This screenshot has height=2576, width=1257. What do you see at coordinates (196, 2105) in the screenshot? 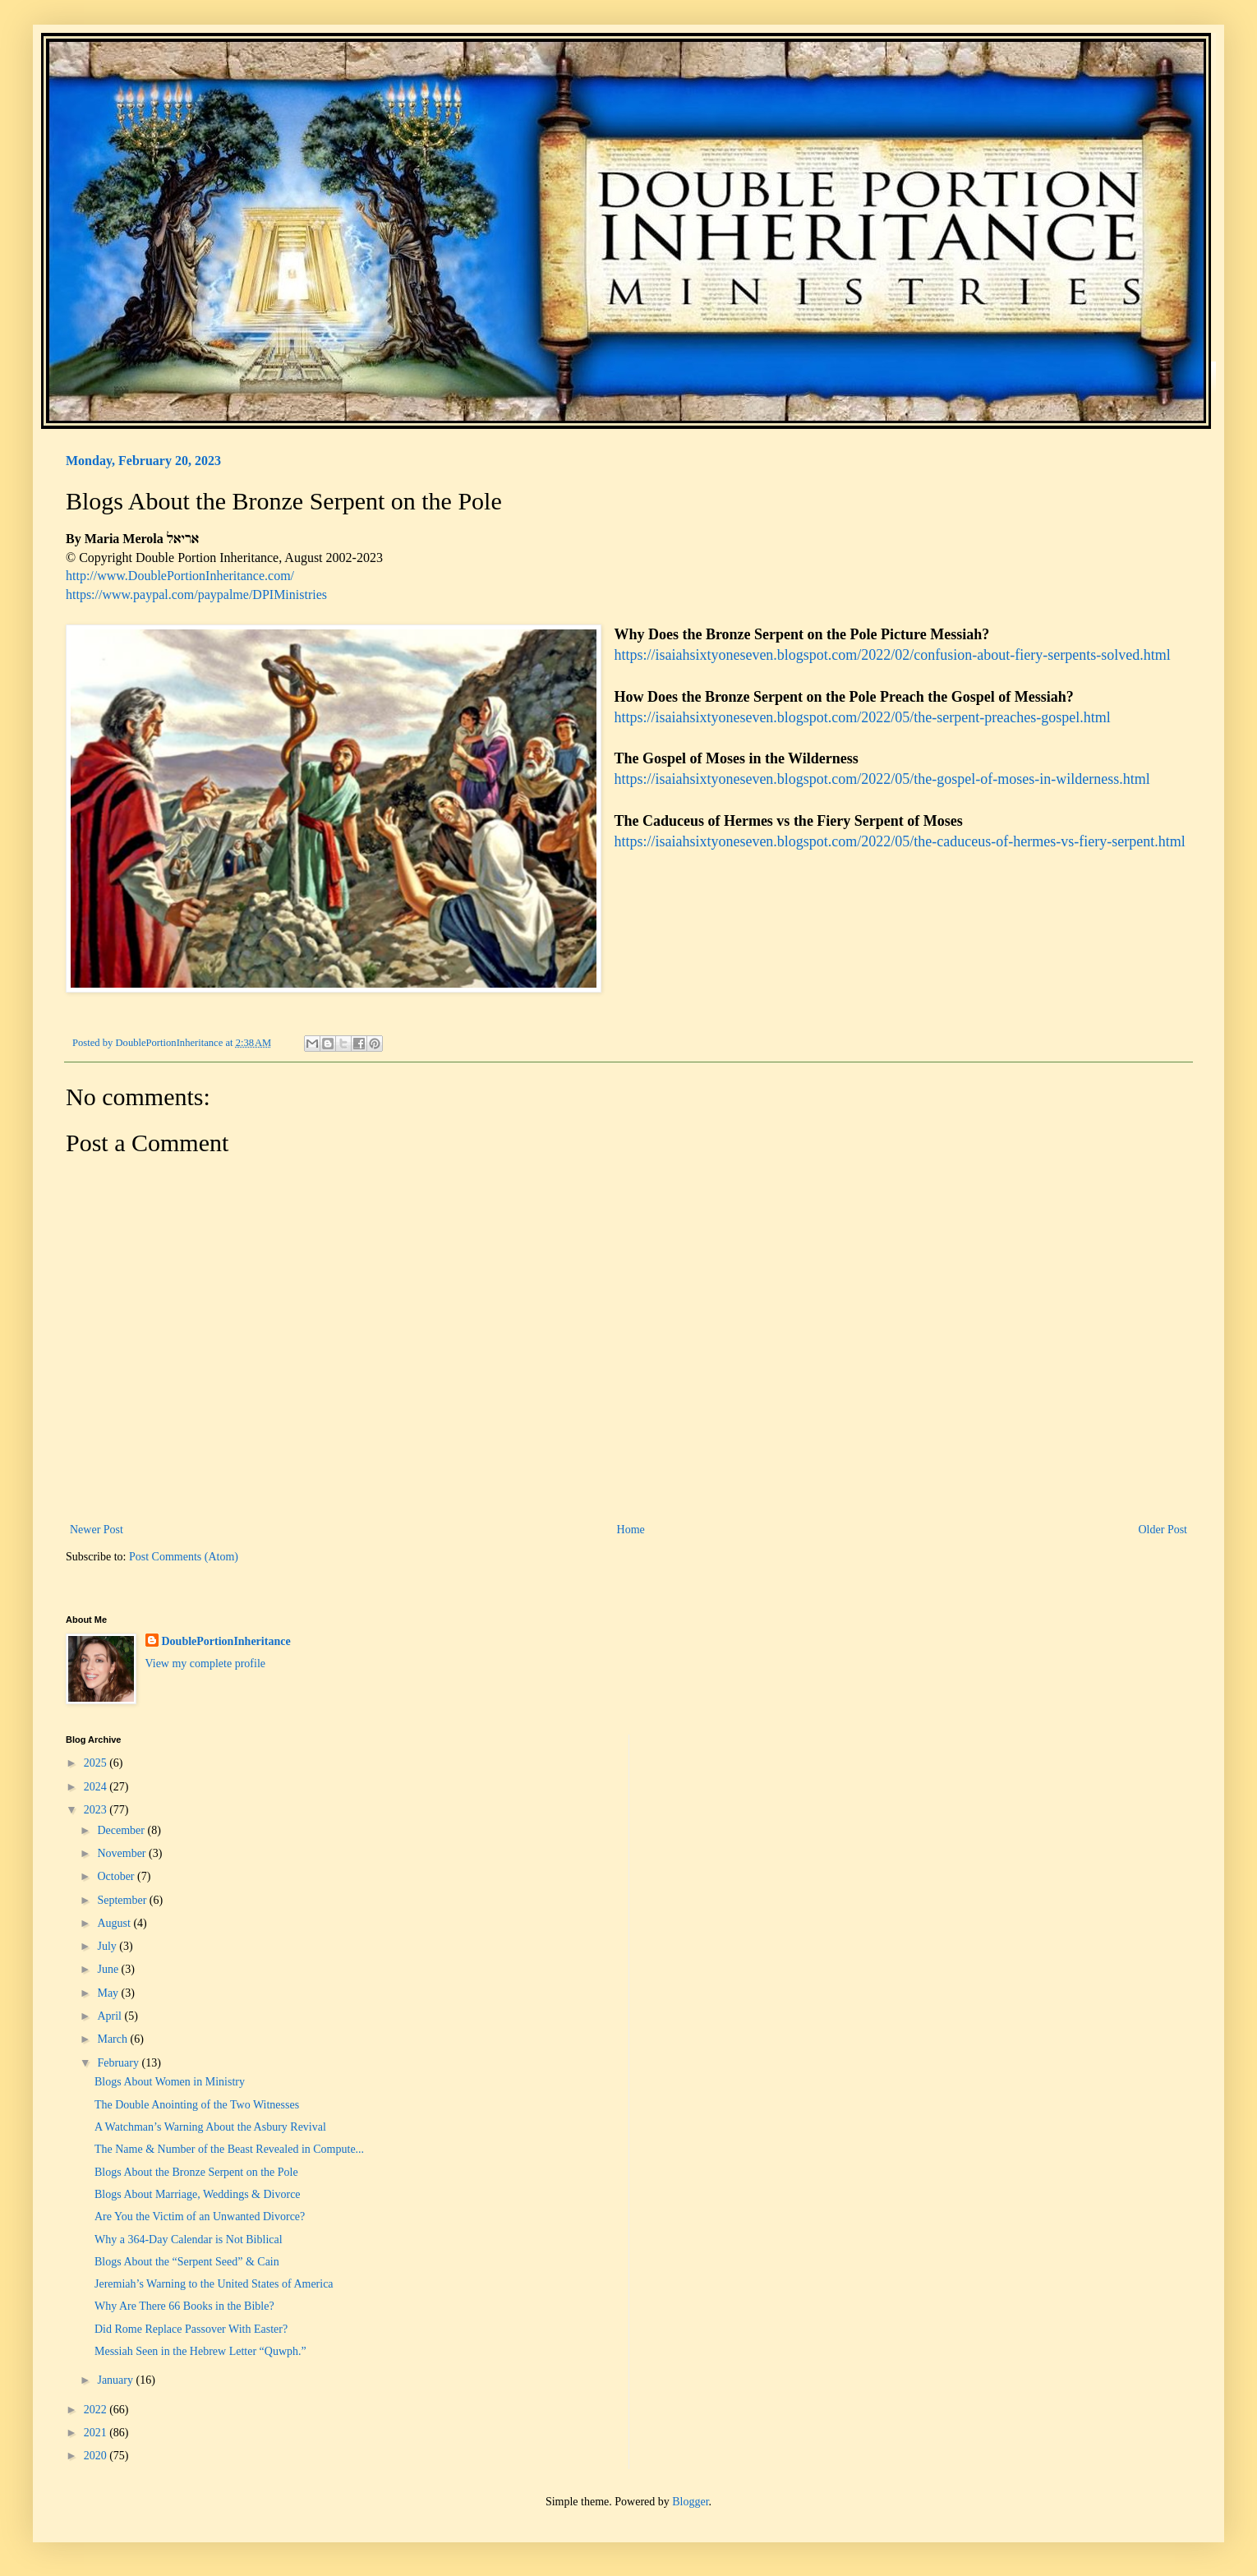
I see `The Double Anointing of the Two Witnesses` at bounding box center [196, 2105].